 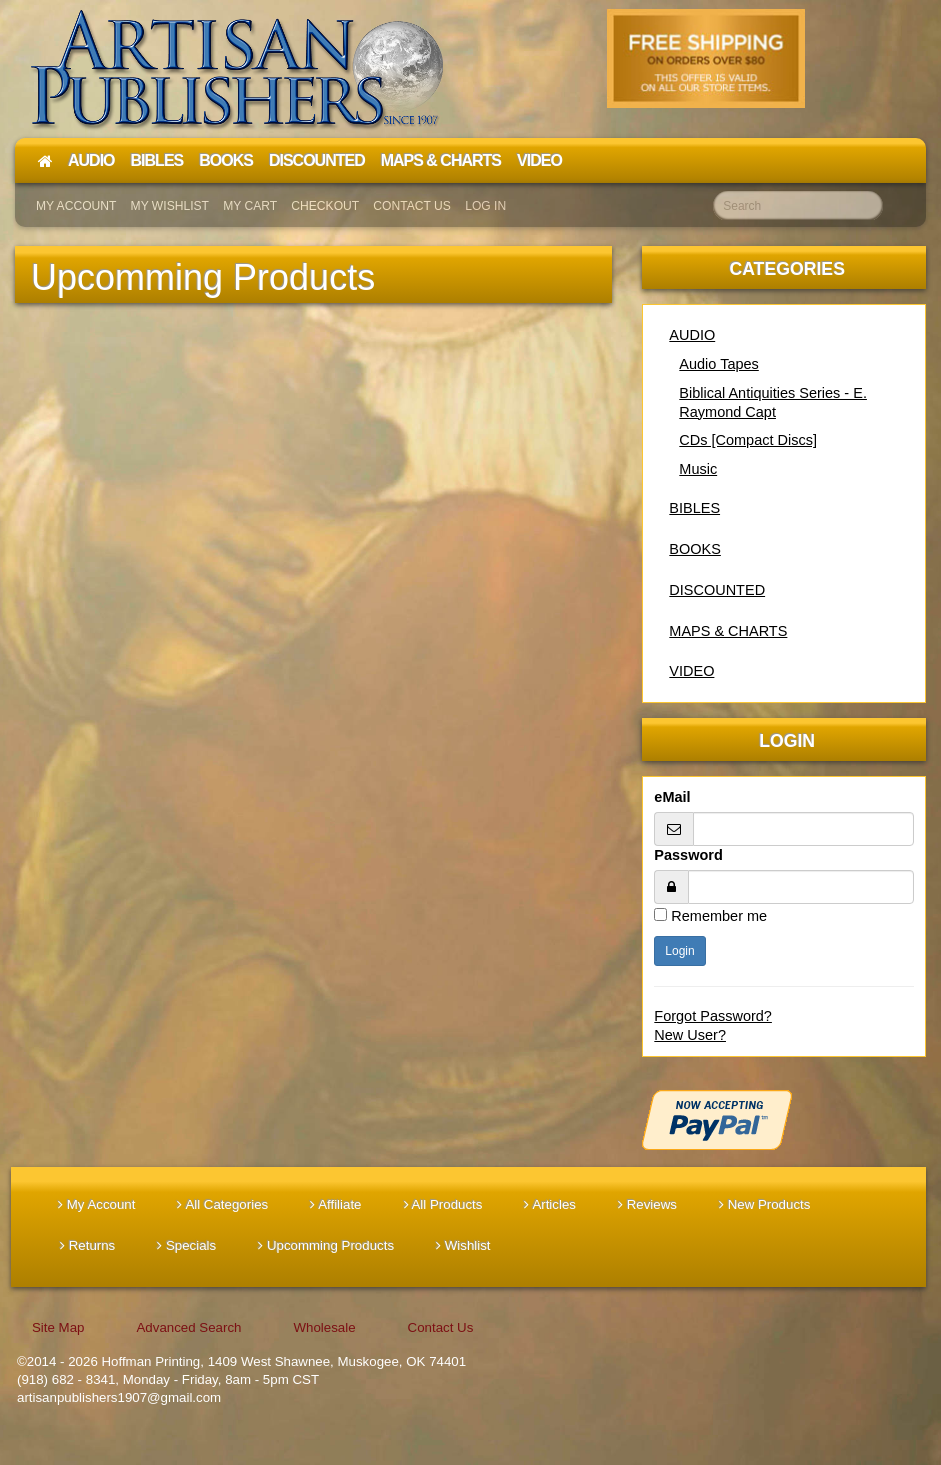 I want to click on Returns, so click(x=87, y=1245).